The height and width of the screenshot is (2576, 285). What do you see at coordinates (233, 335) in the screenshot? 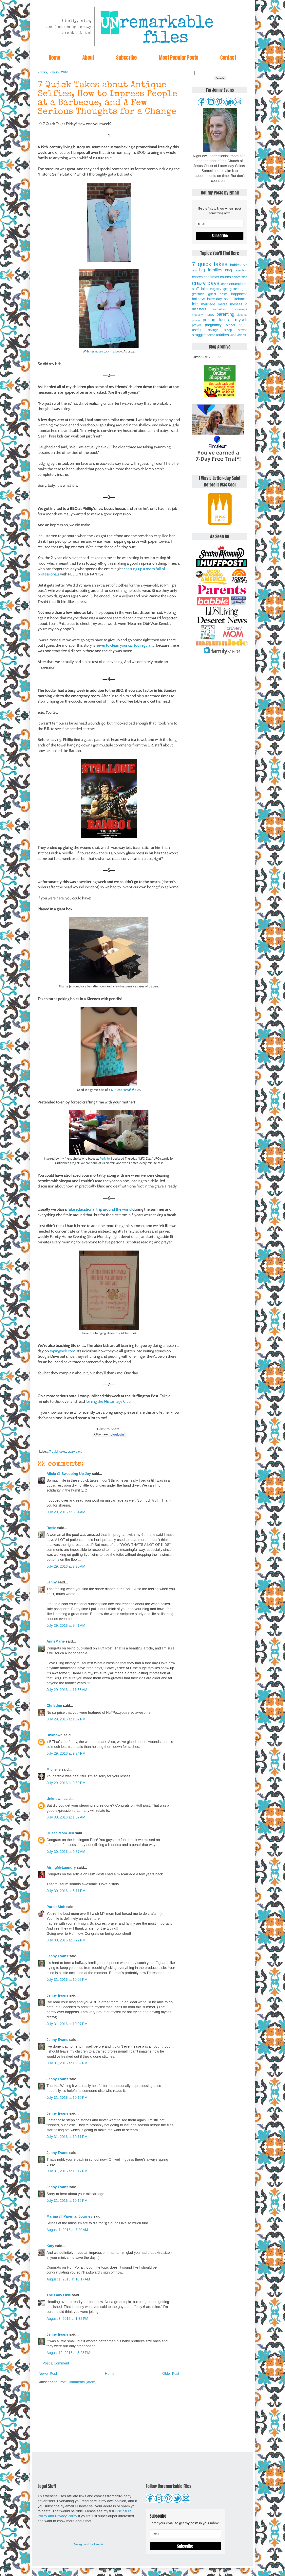
I see `vbac` at bounding box center [233, 335].